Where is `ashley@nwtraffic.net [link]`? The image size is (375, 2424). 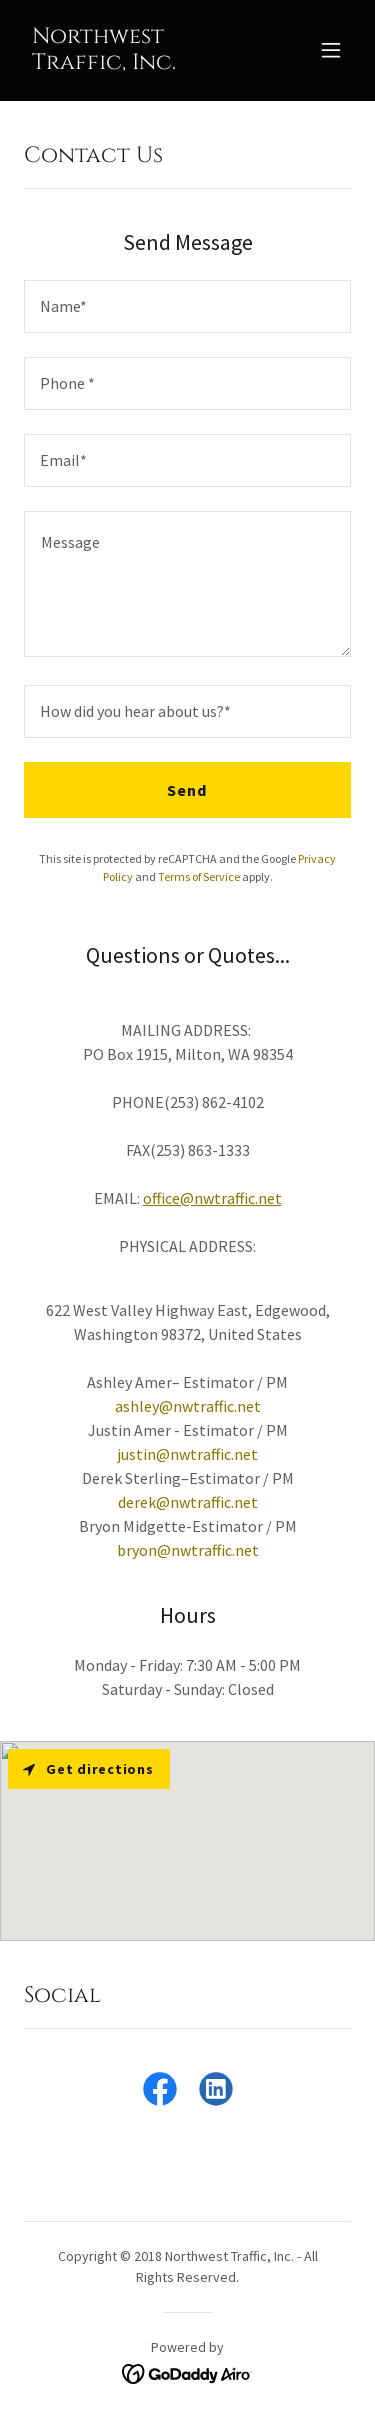 ashley@nwtraffic.net [link] is located at coordinates (188, 1406).